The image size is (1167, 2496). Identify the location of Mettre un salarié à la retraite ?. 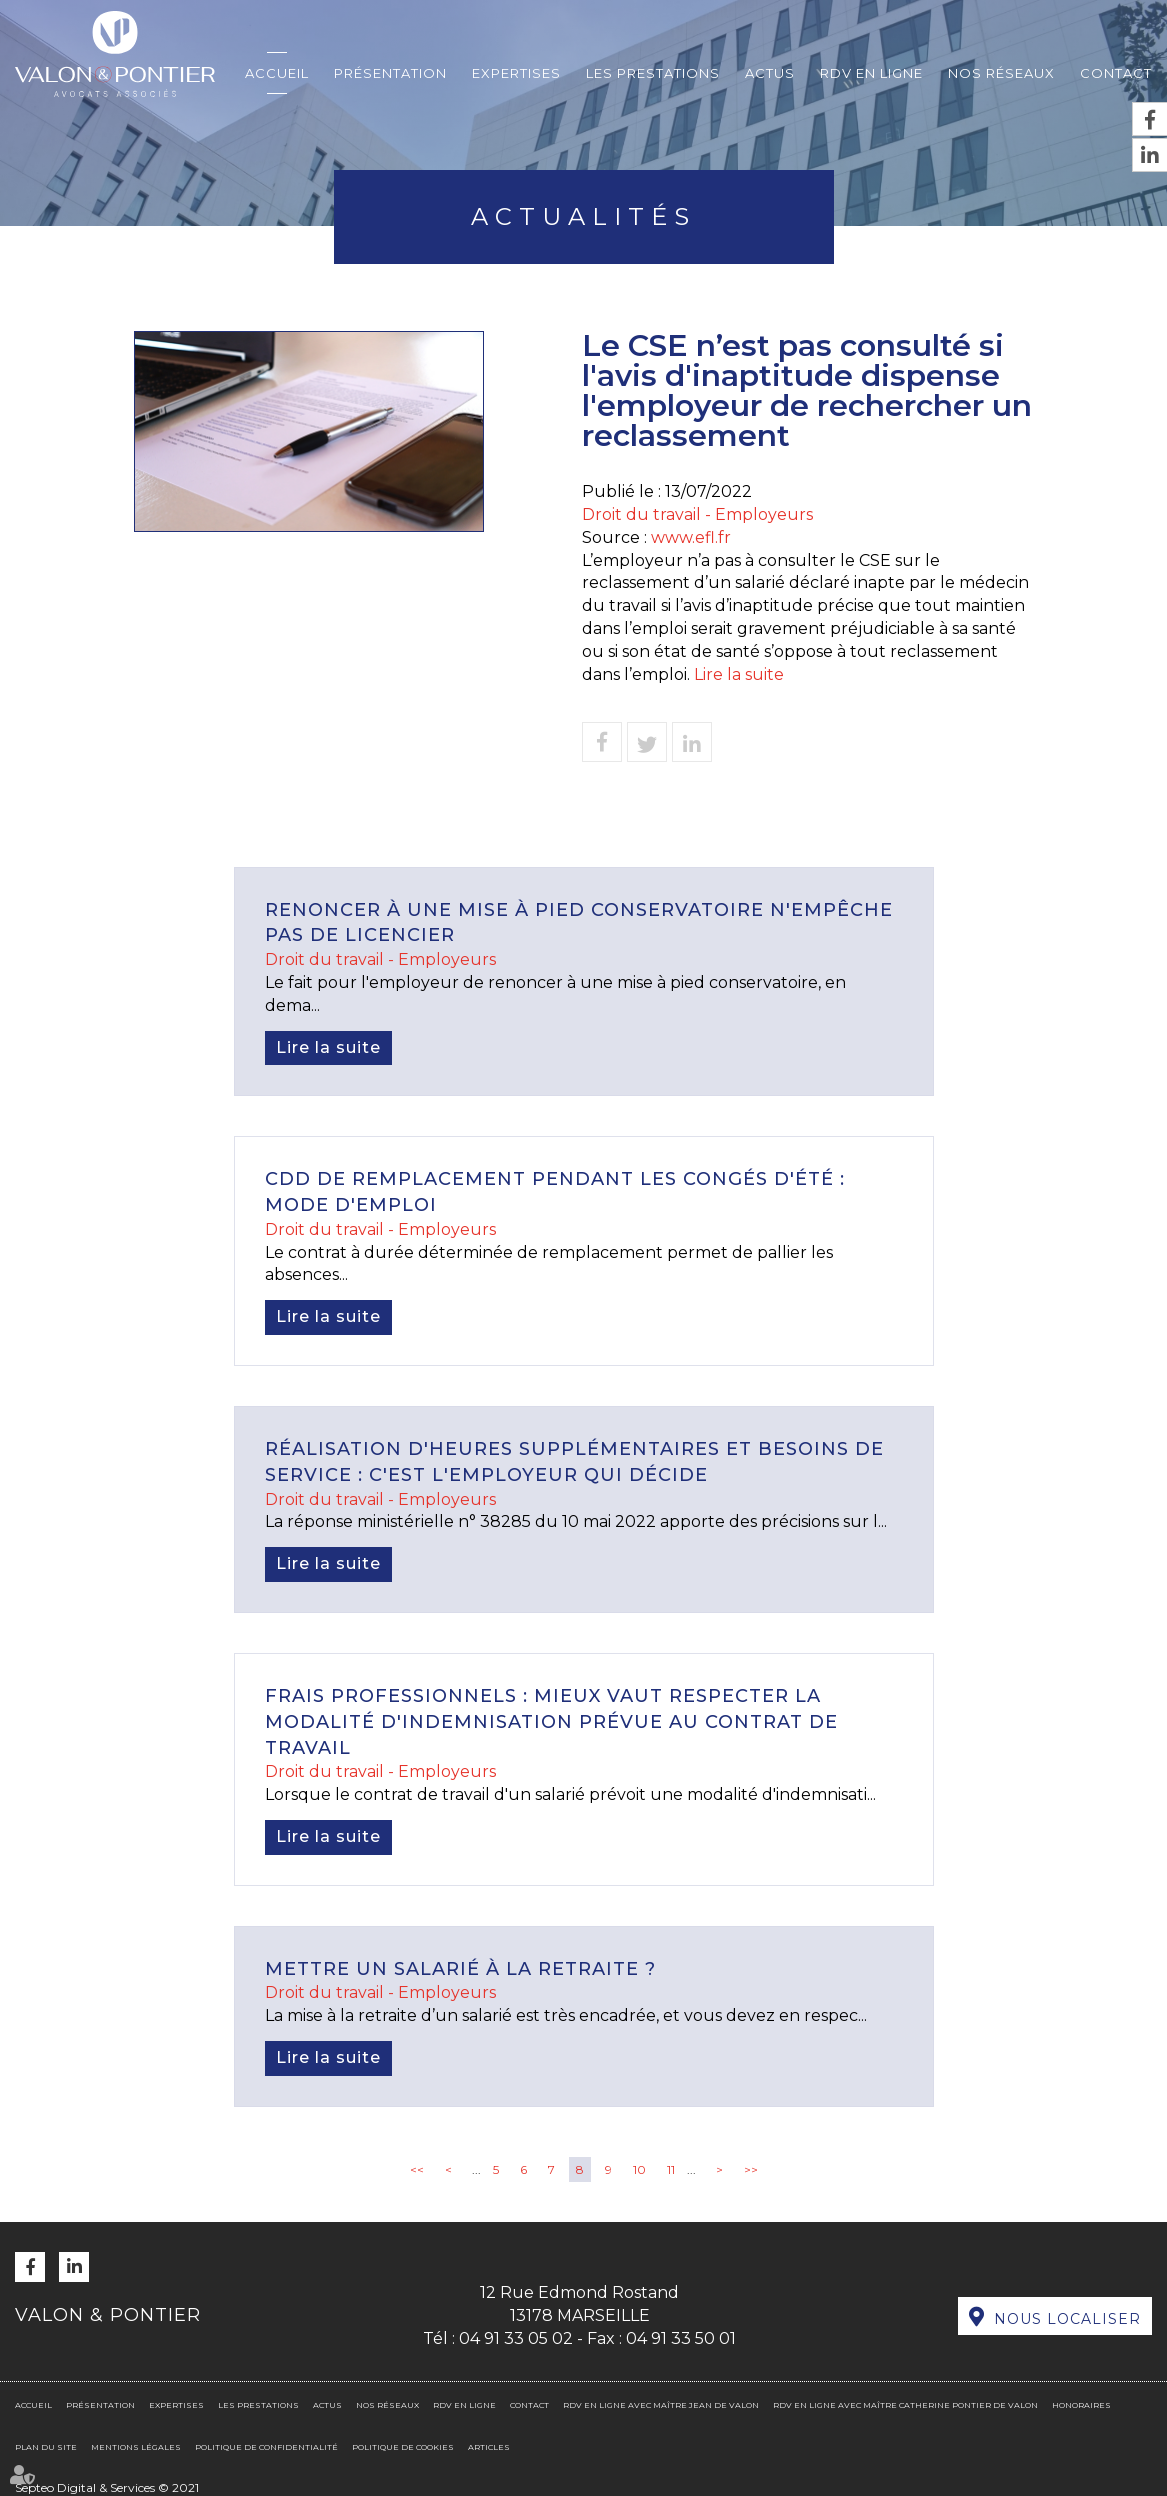
(460, 1969).